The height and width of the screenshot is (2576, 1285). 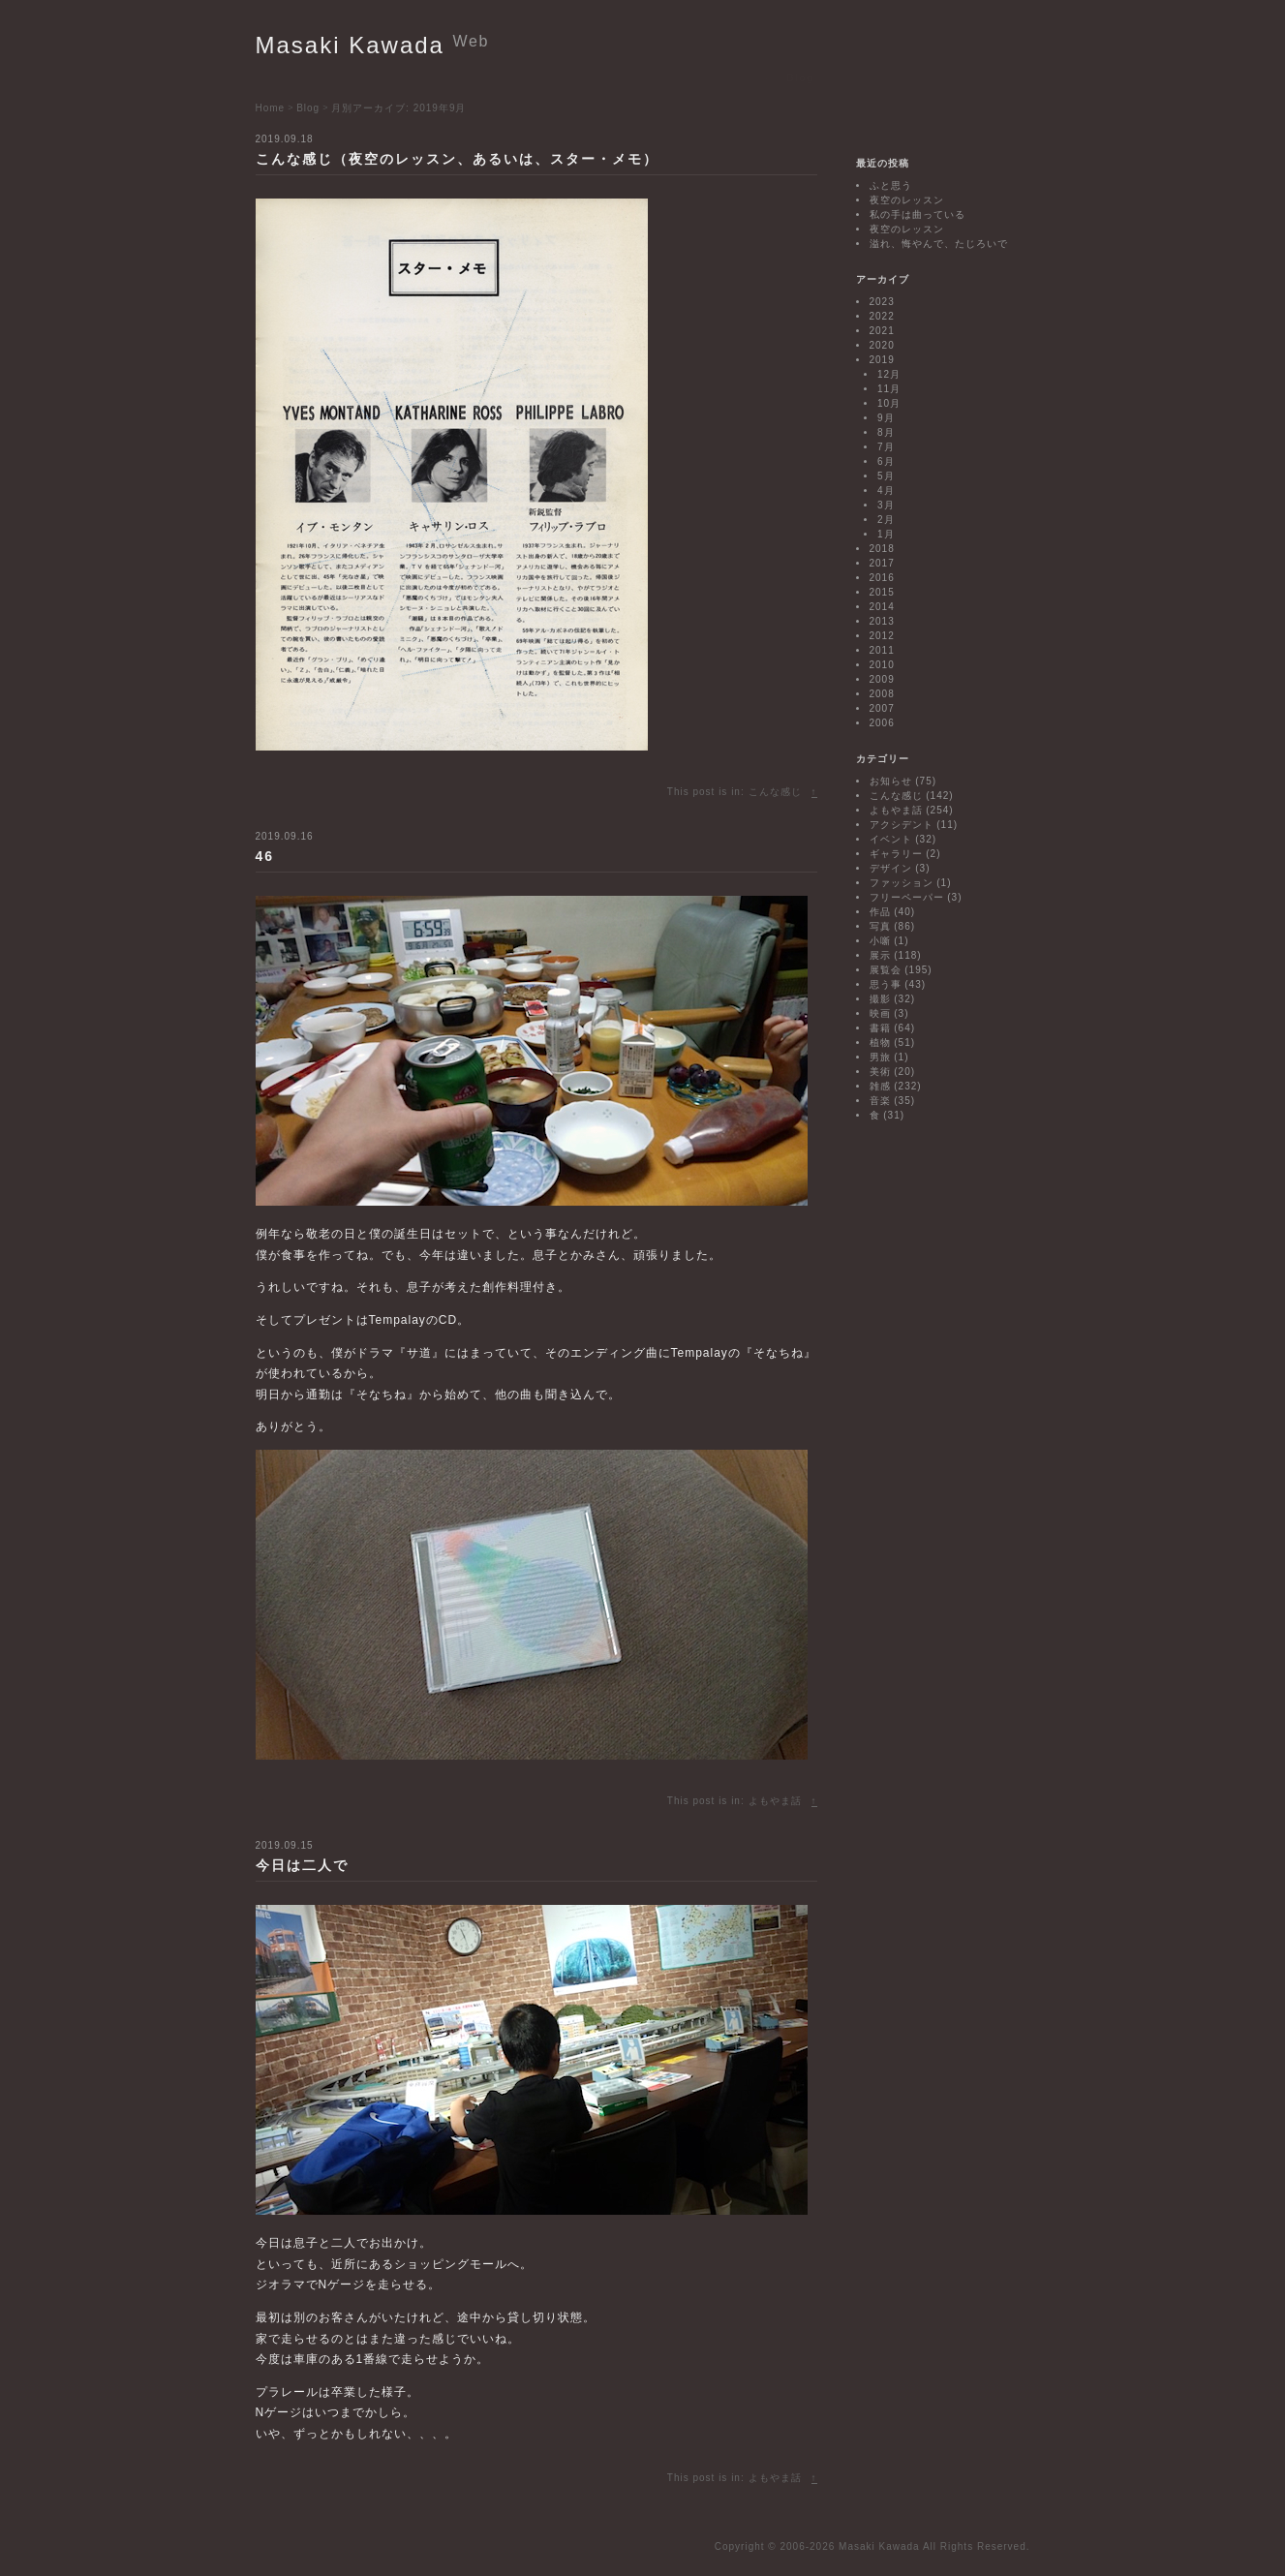 I want to click on 2011, so click(x=882, y=650).